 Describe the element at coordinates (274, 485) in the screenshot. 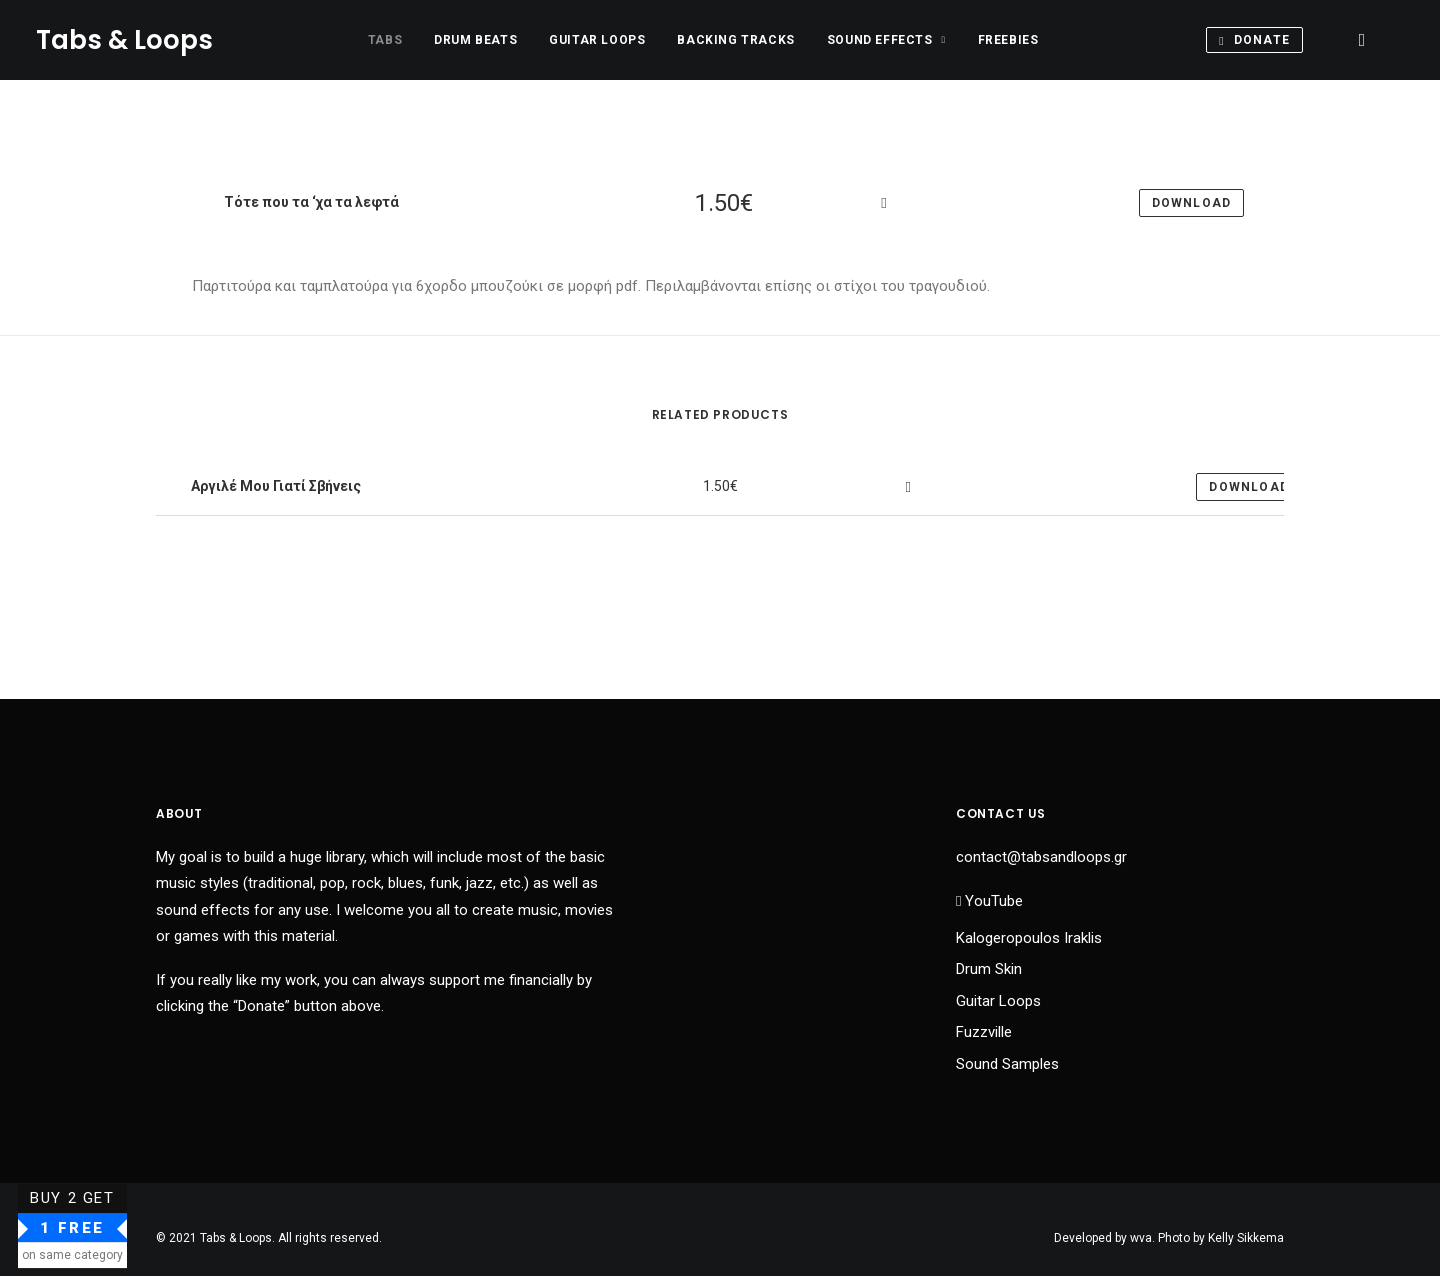

I see `Αργιλέ Μου Γιατί Σβήνεις` at that location.